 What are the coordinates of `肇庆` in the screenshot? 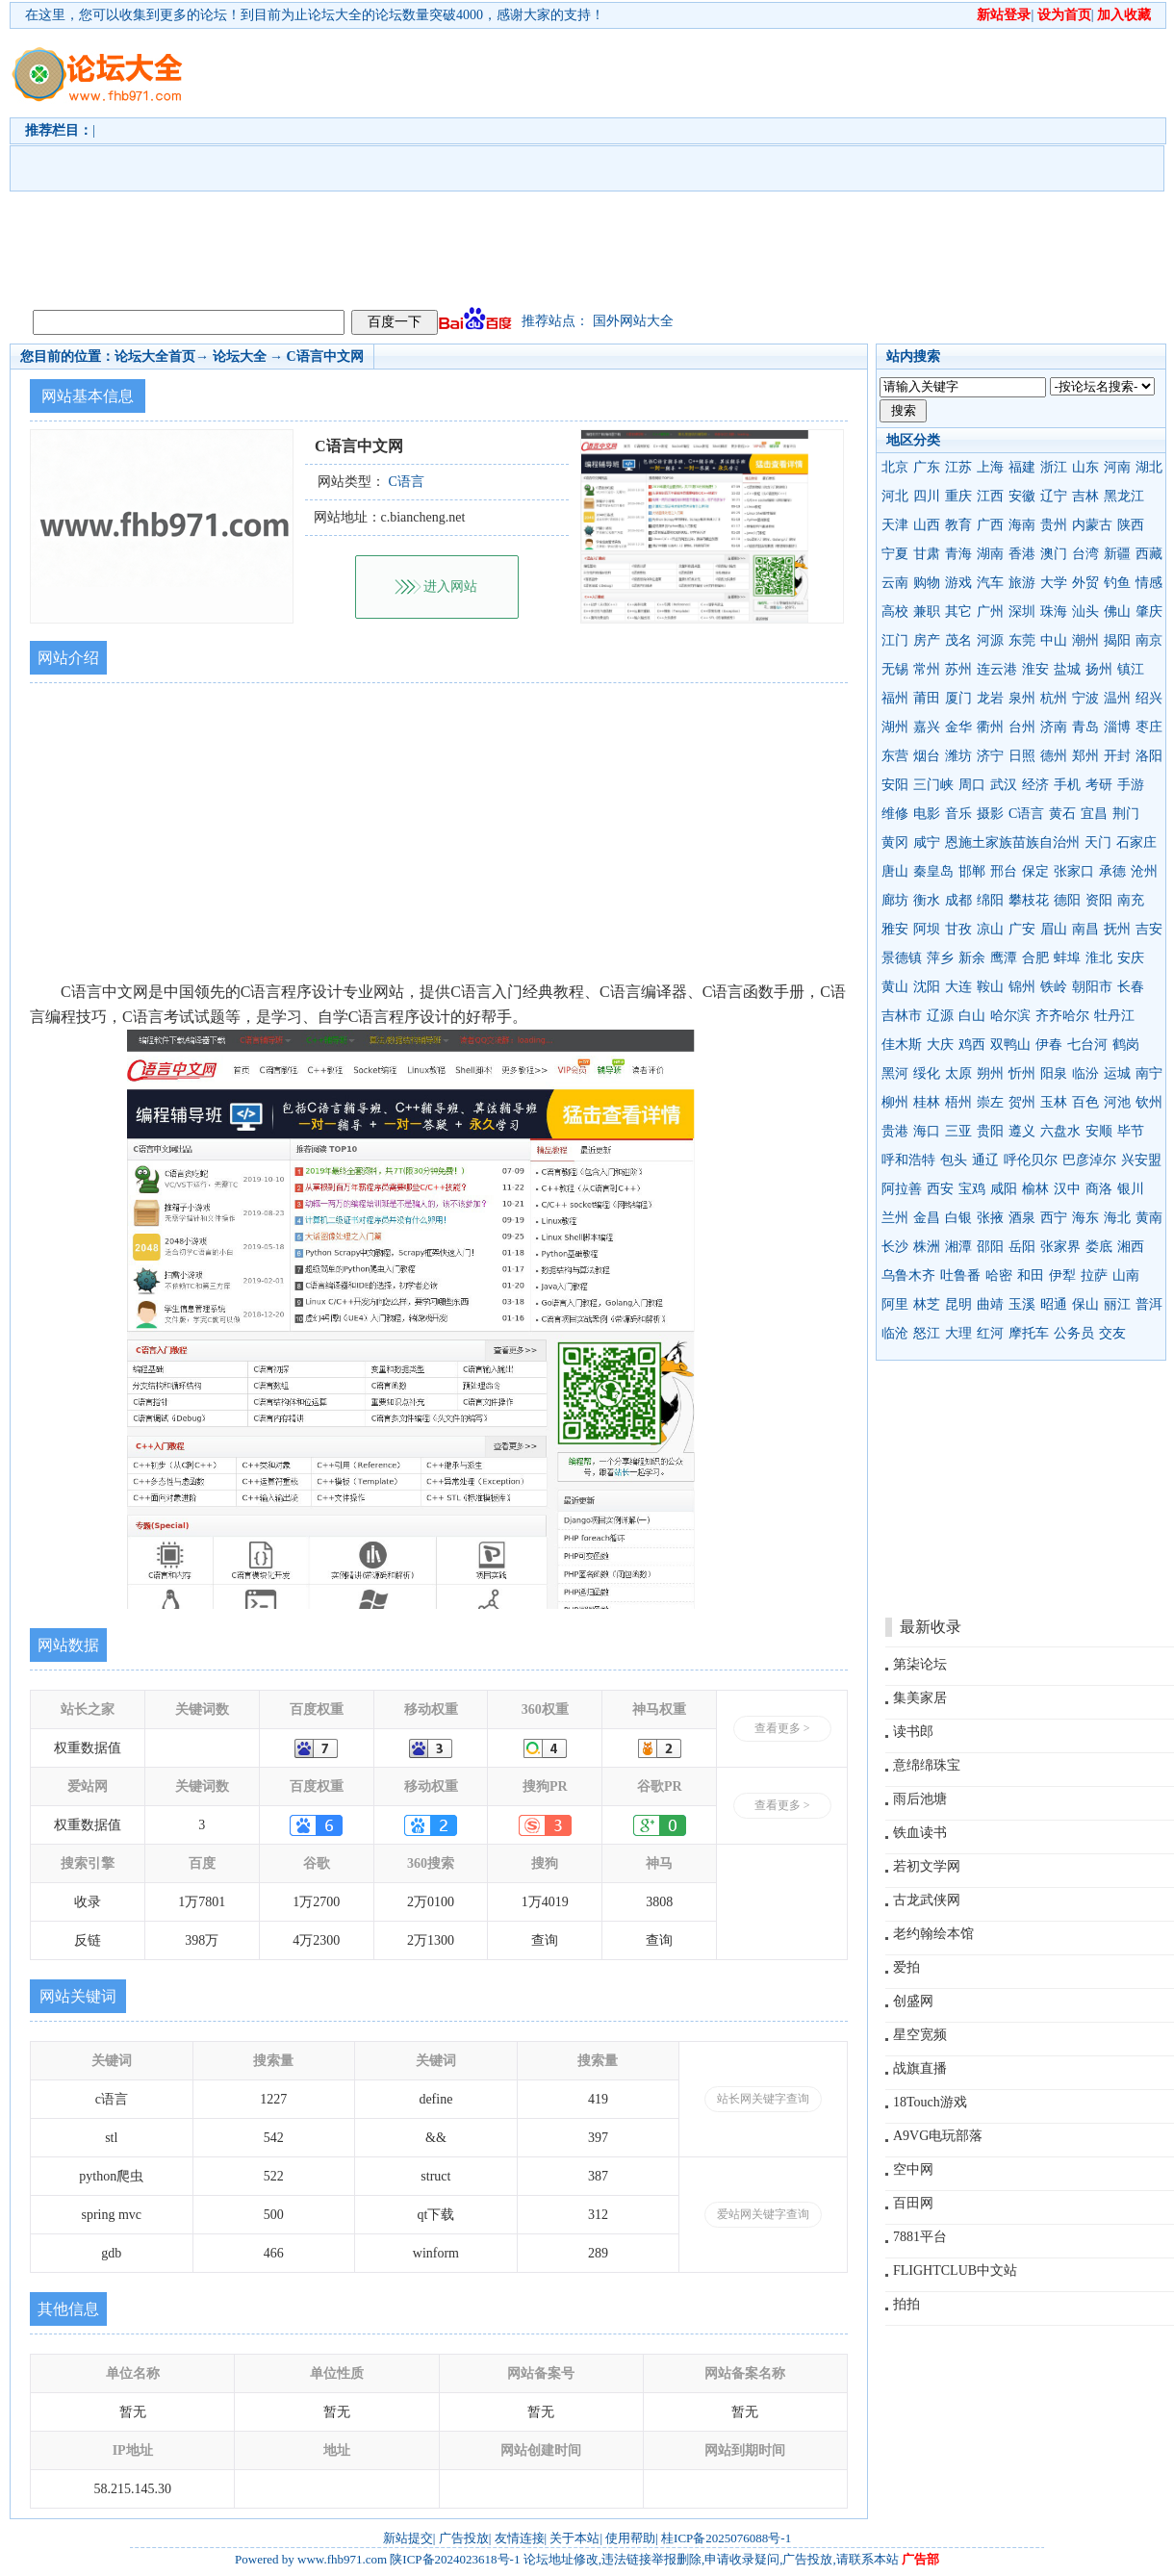 It's located at (1149, 611).